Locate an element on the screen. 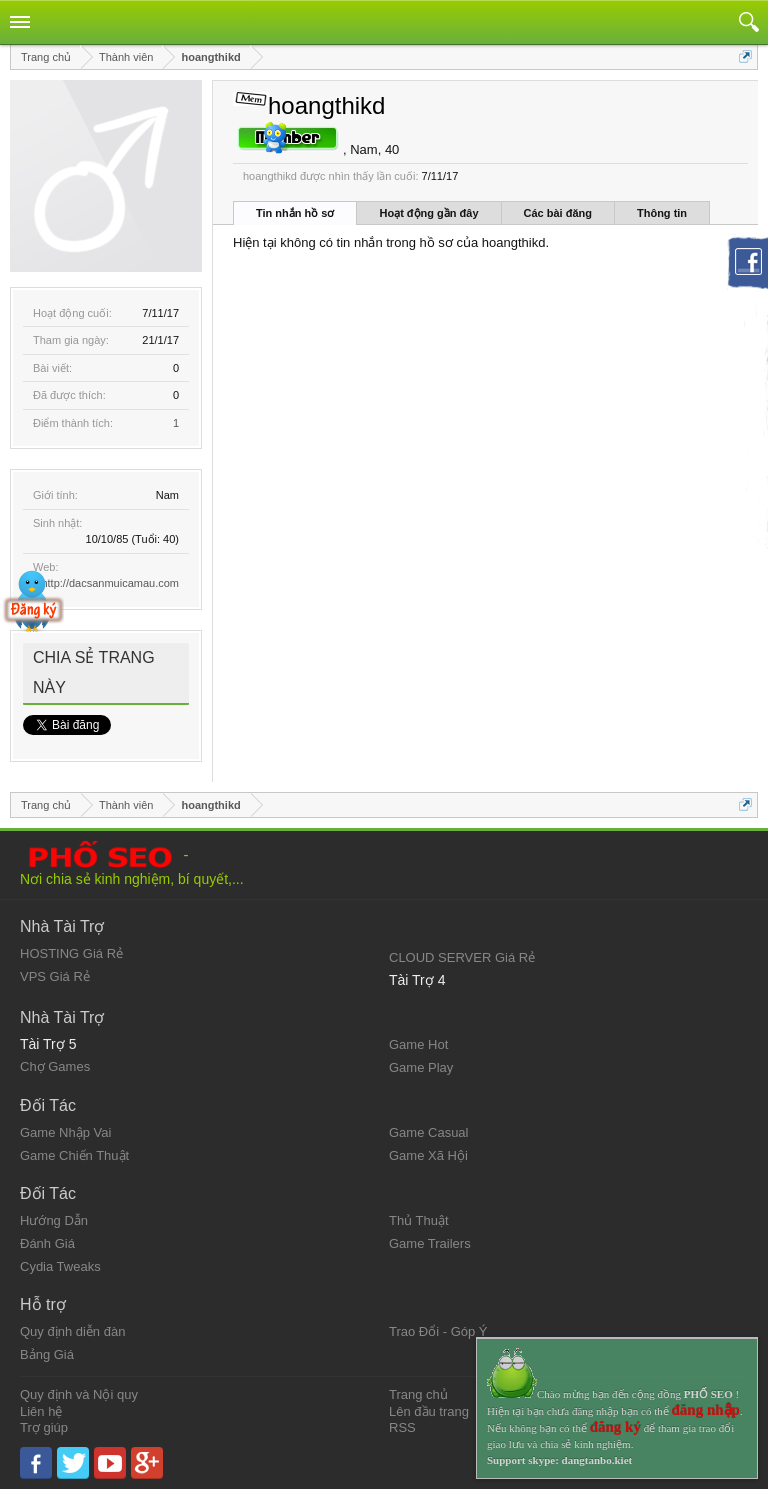  Game Xã Hội is located at coordinates (428, 1155).